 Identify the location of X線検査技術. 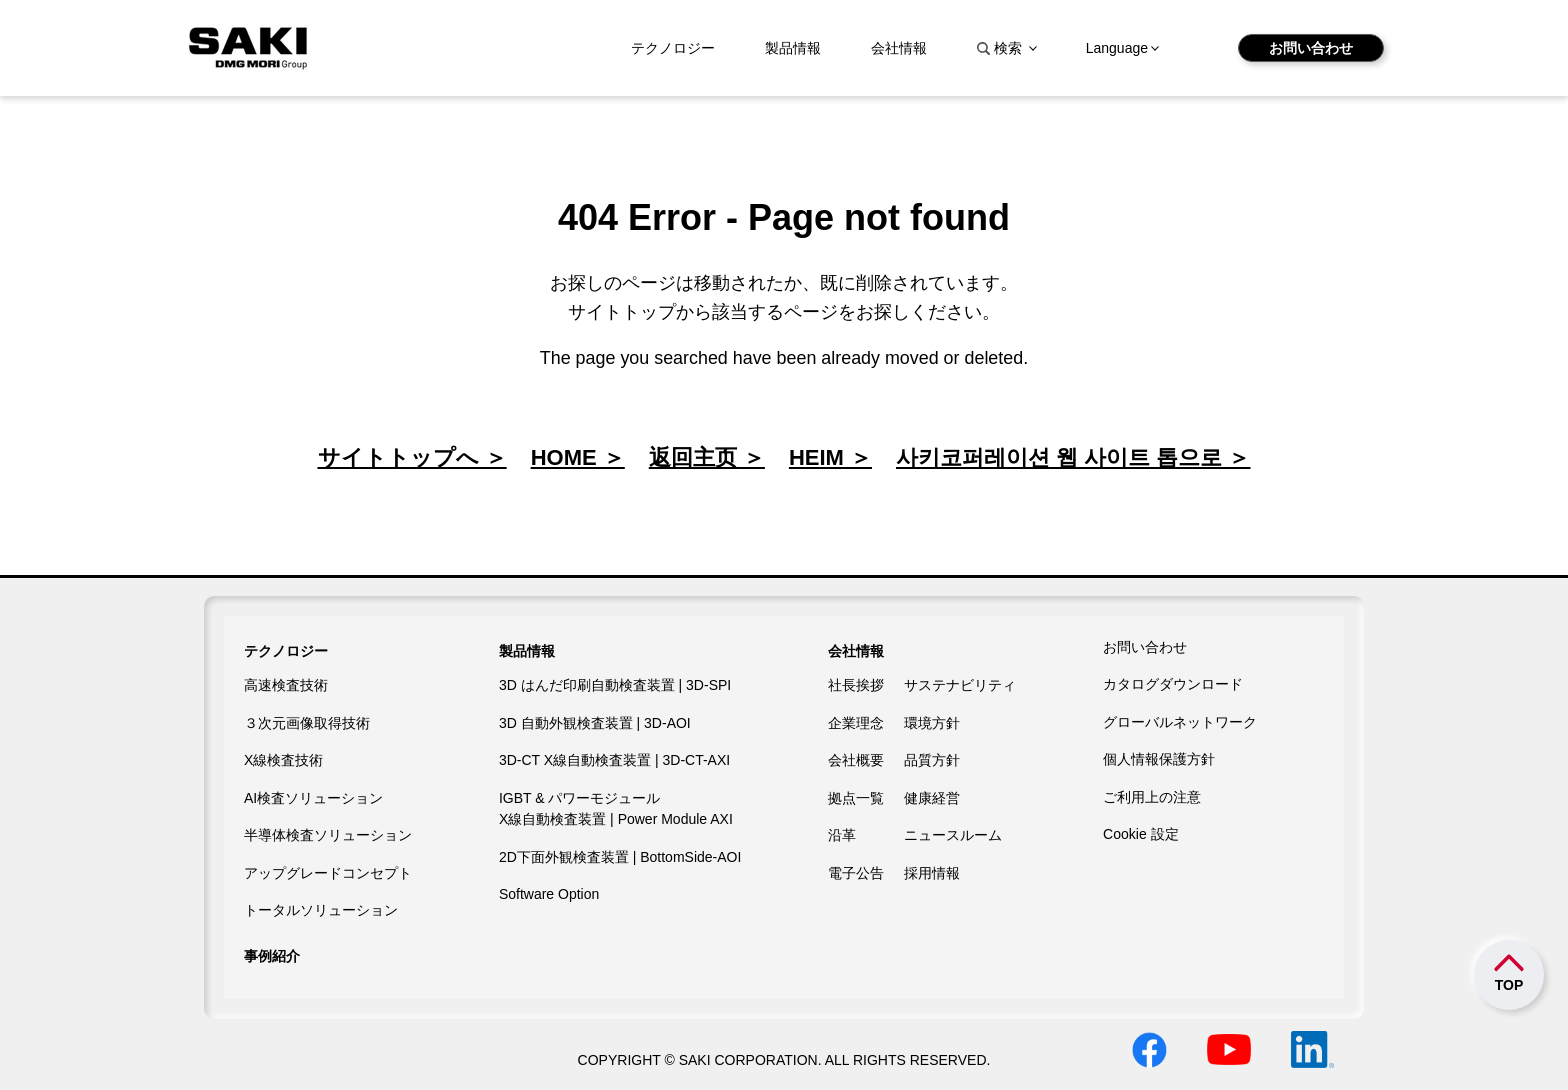
(283, 760).